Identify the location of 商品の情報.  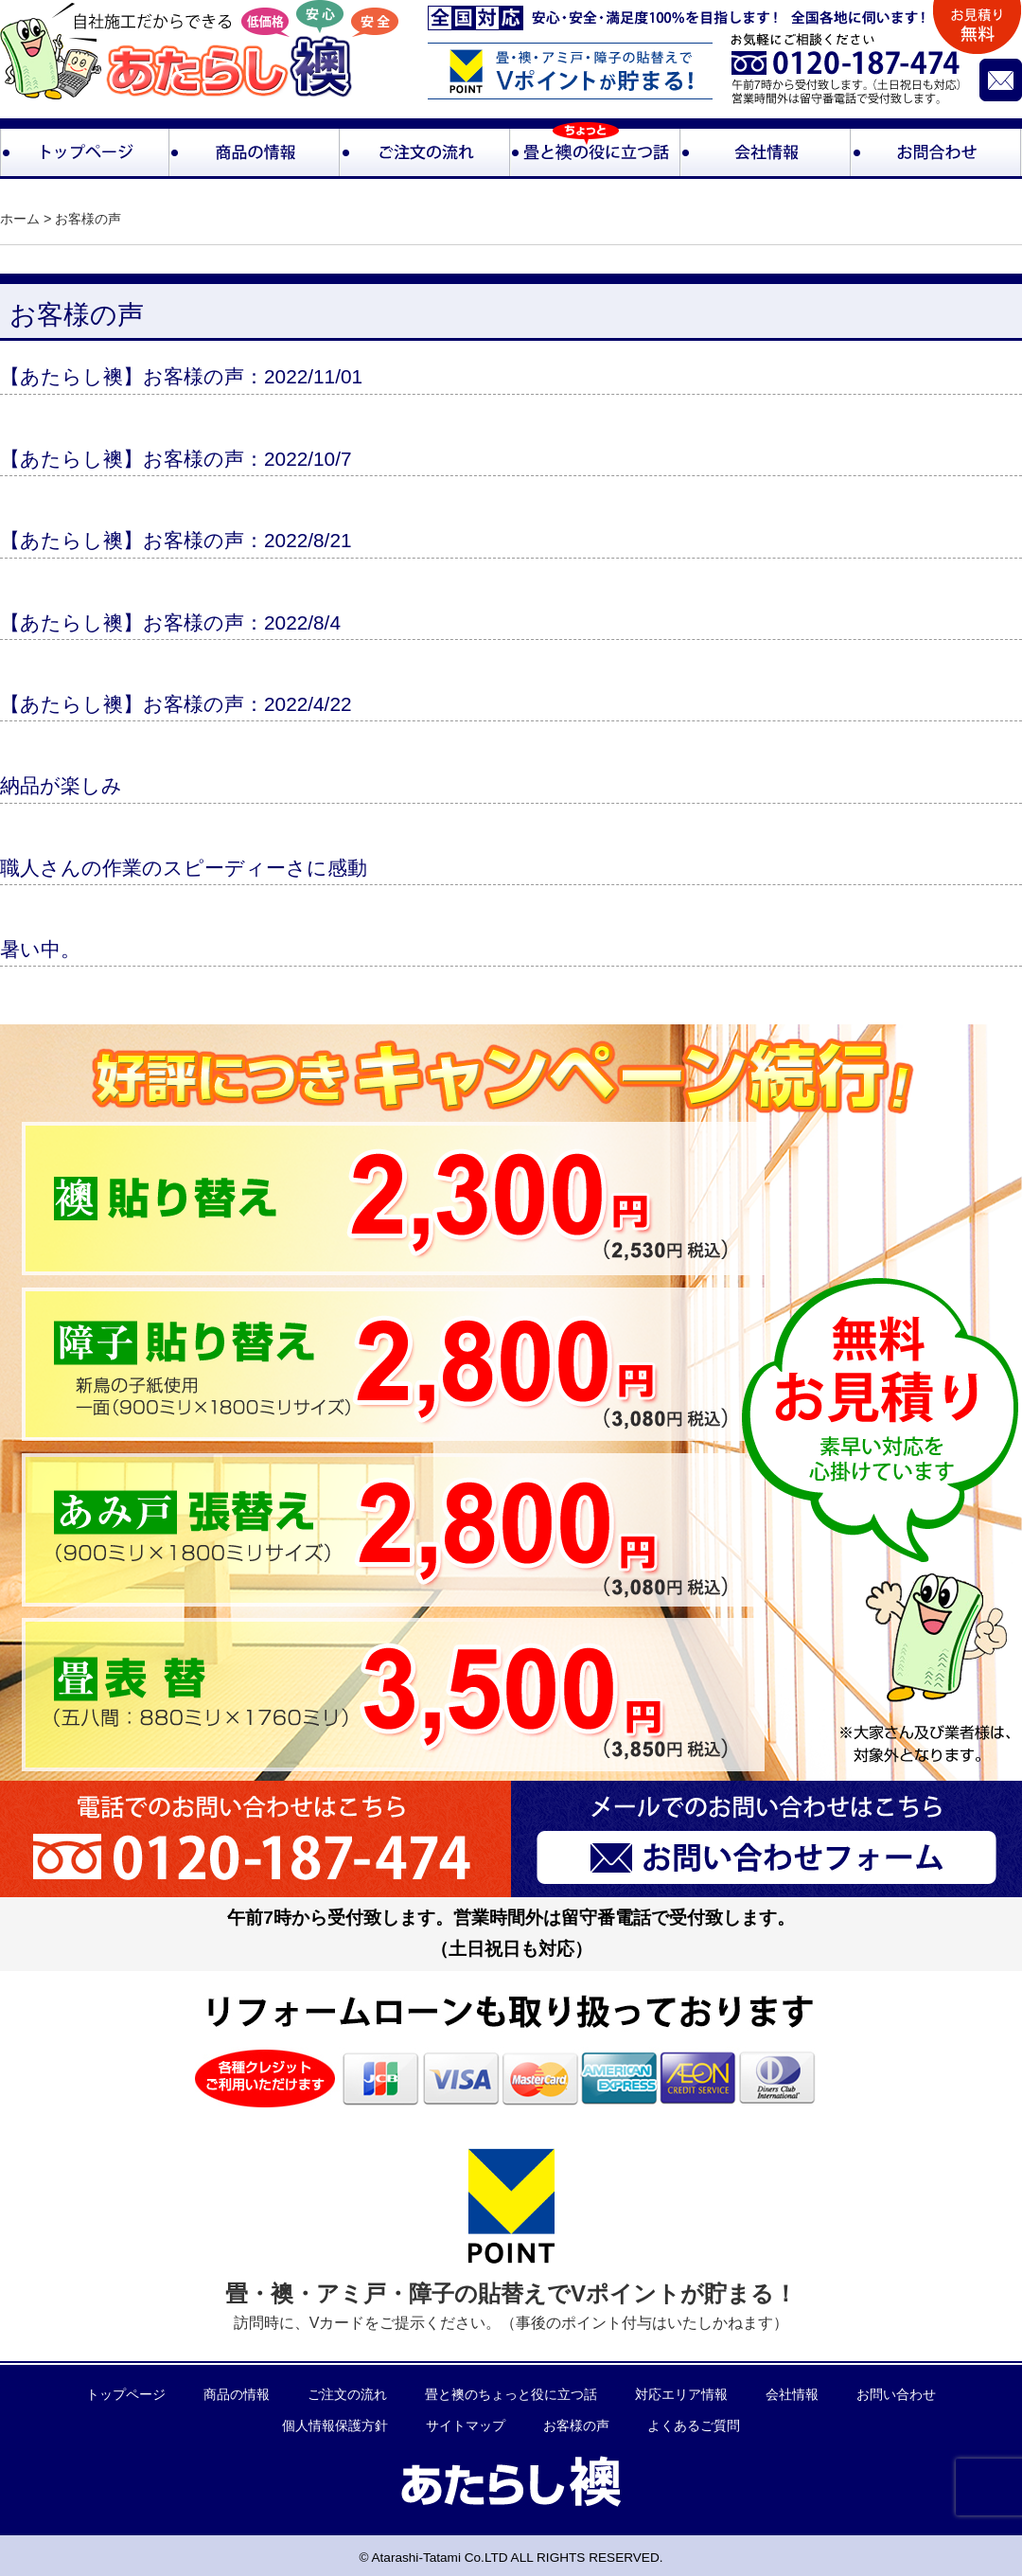
(236, 2395).